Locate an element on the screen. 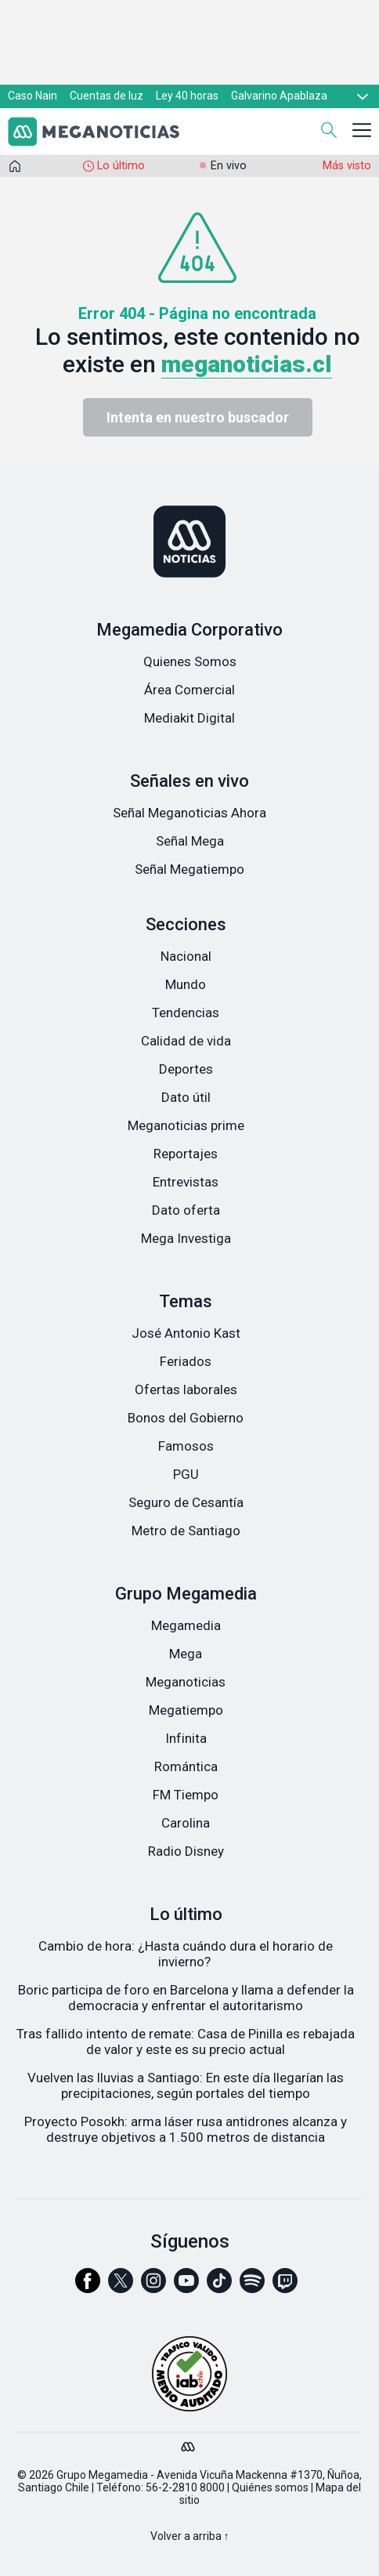 The image size is (379, 2576). Tras fallido intento de remate: Casa de Pinilla es rebajada de valor y este es su precio actual is located at coordinates (185, 2041).